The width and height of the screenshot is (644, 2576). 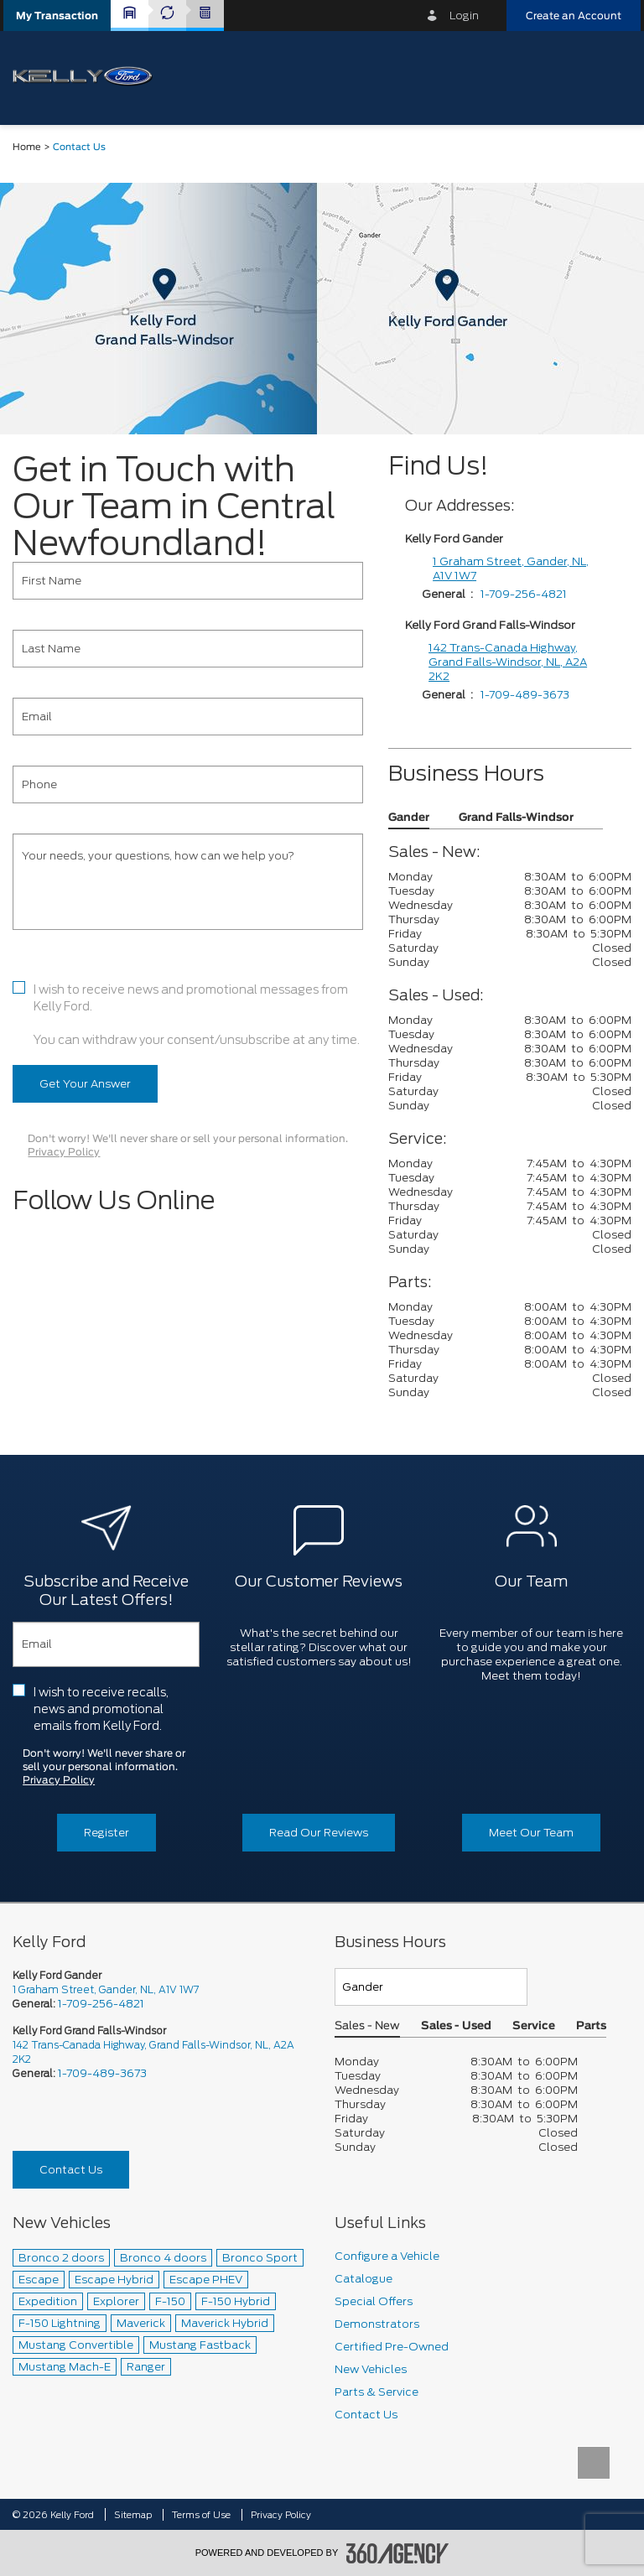 What do you see at coordinates (610, 77) in the screenshot?
I see `[menu]` at bounding box center [610, 77].